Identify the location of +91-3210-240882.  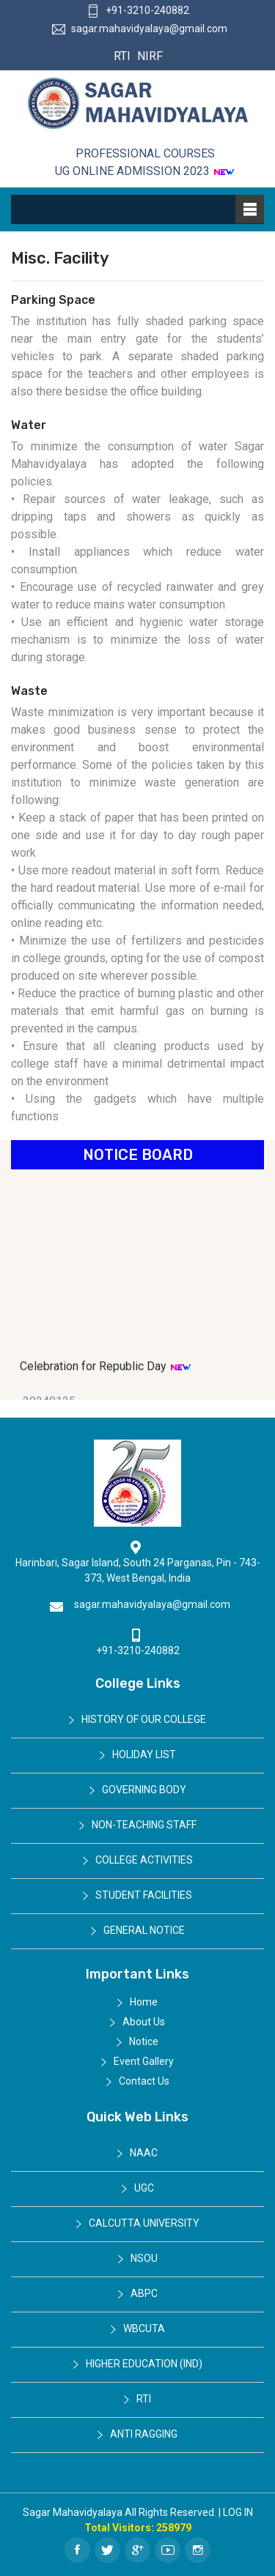
(138, 10).